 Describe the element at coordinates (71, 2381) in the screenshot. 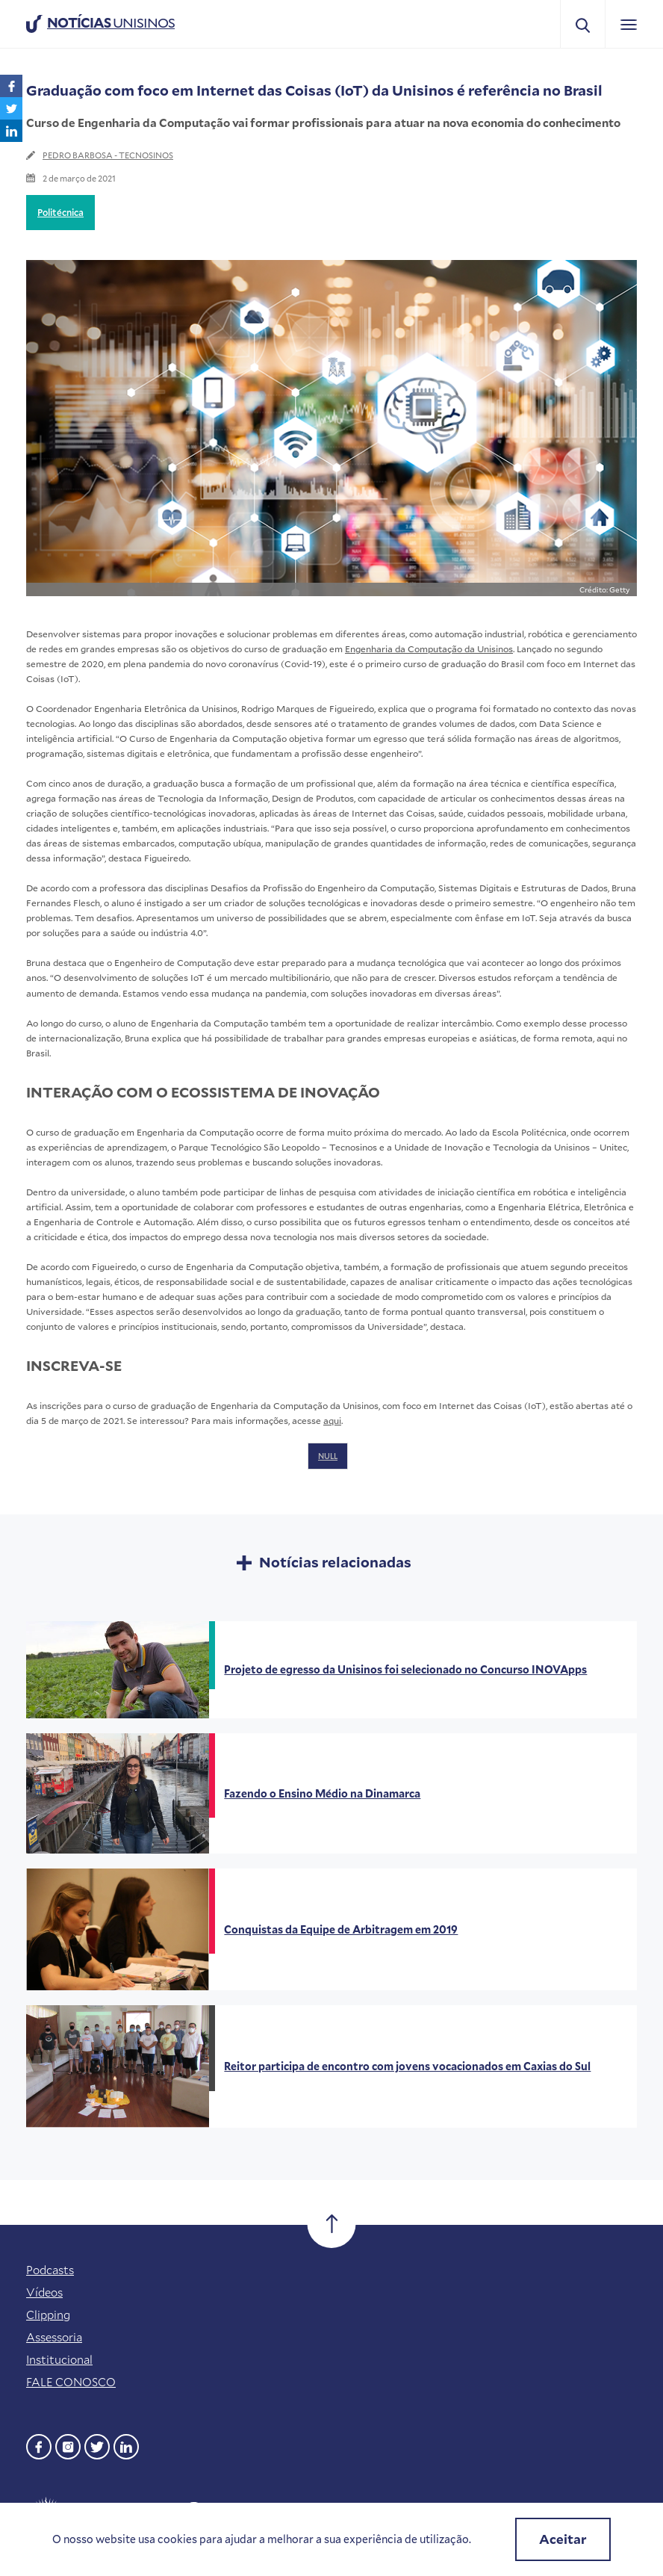

I see `FALE CONOSCO` at that location.